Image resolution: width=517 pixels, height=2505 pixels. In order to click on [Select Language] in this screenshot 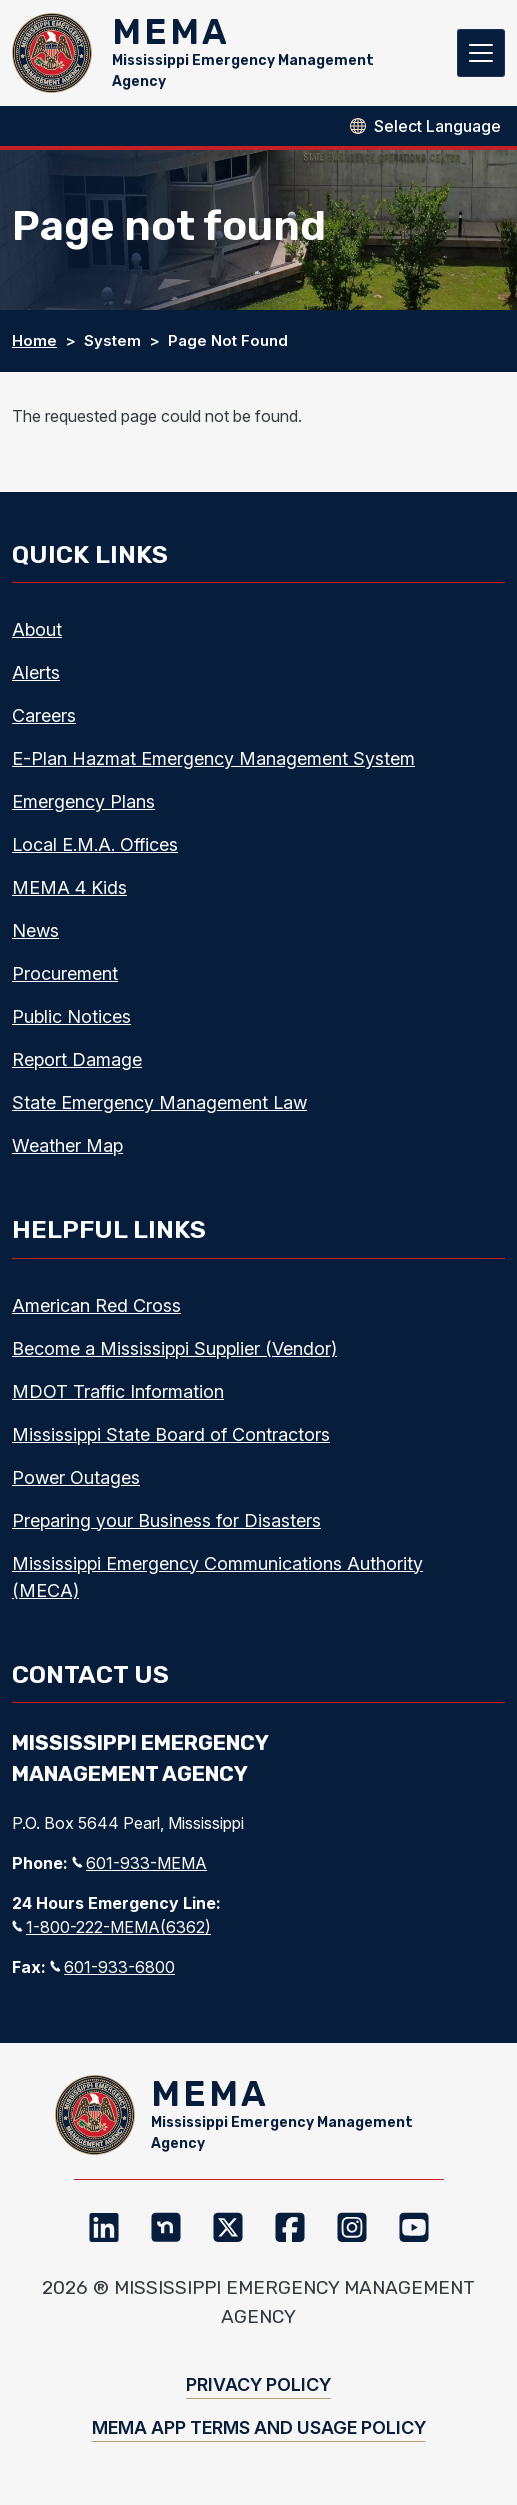, I will do `click(437, 126)`.